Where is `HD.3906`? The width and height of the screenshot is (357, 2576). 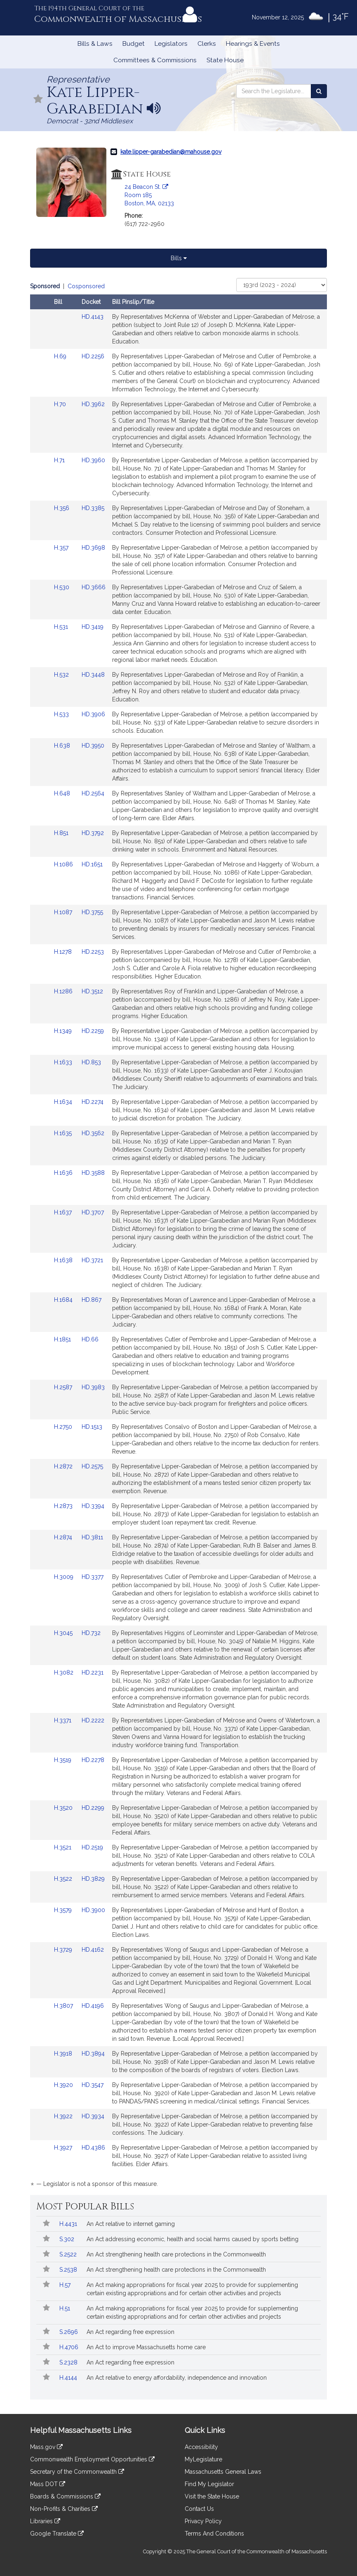
HD.3906 is located at coordinates (93, 714).